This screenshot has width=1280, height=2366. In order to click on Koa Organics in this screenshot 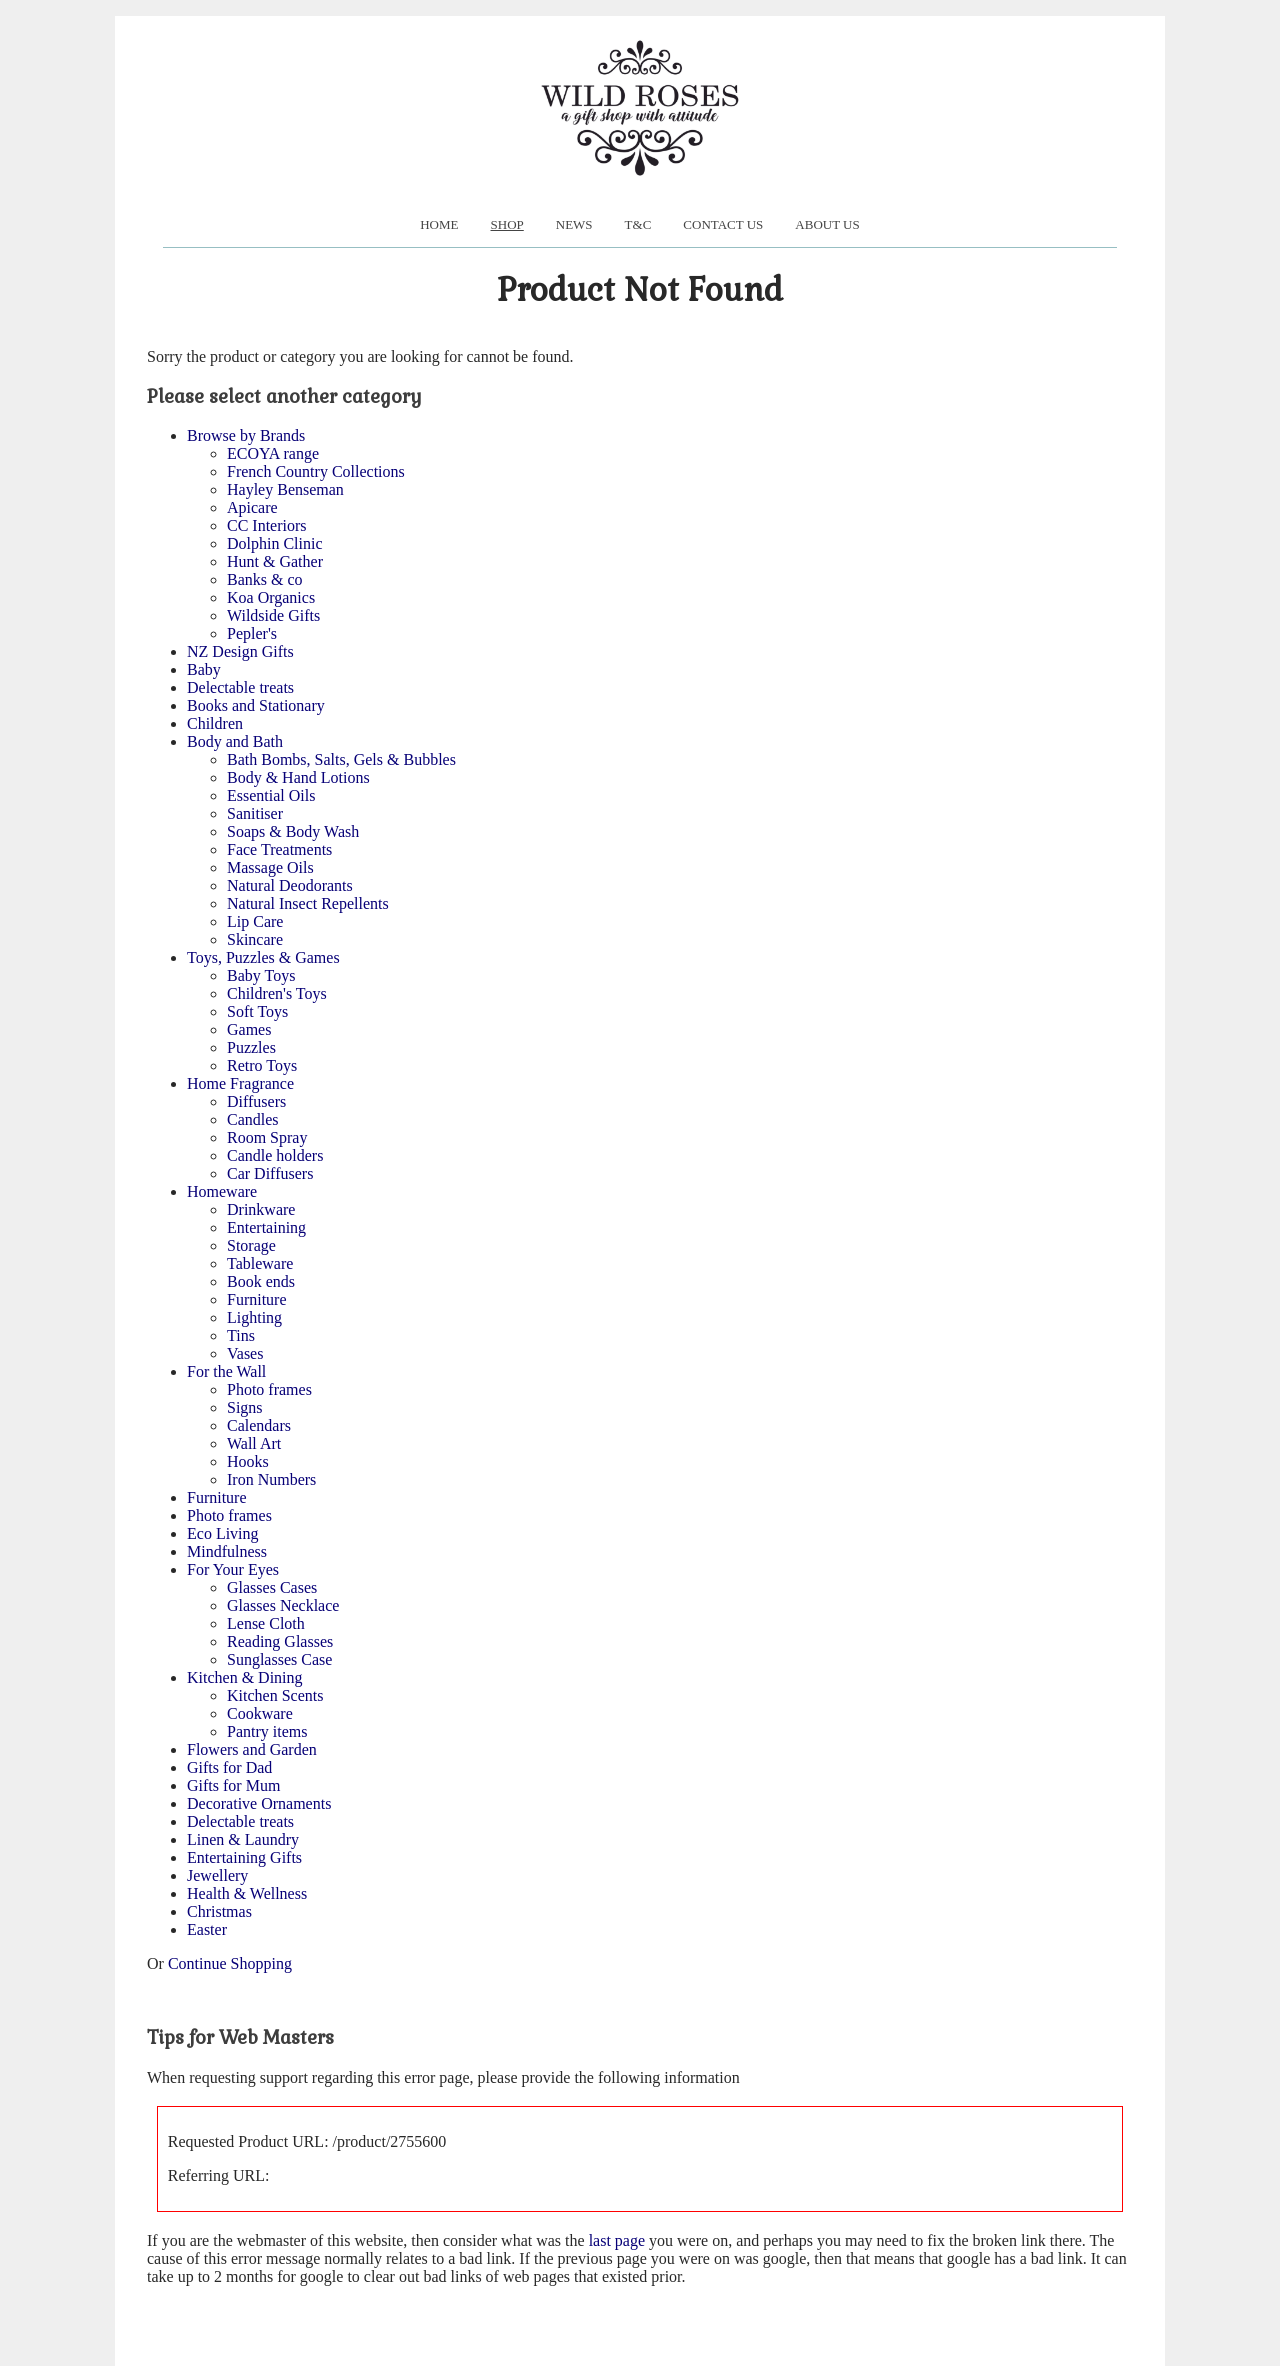, I will do `click(271, 597)`.